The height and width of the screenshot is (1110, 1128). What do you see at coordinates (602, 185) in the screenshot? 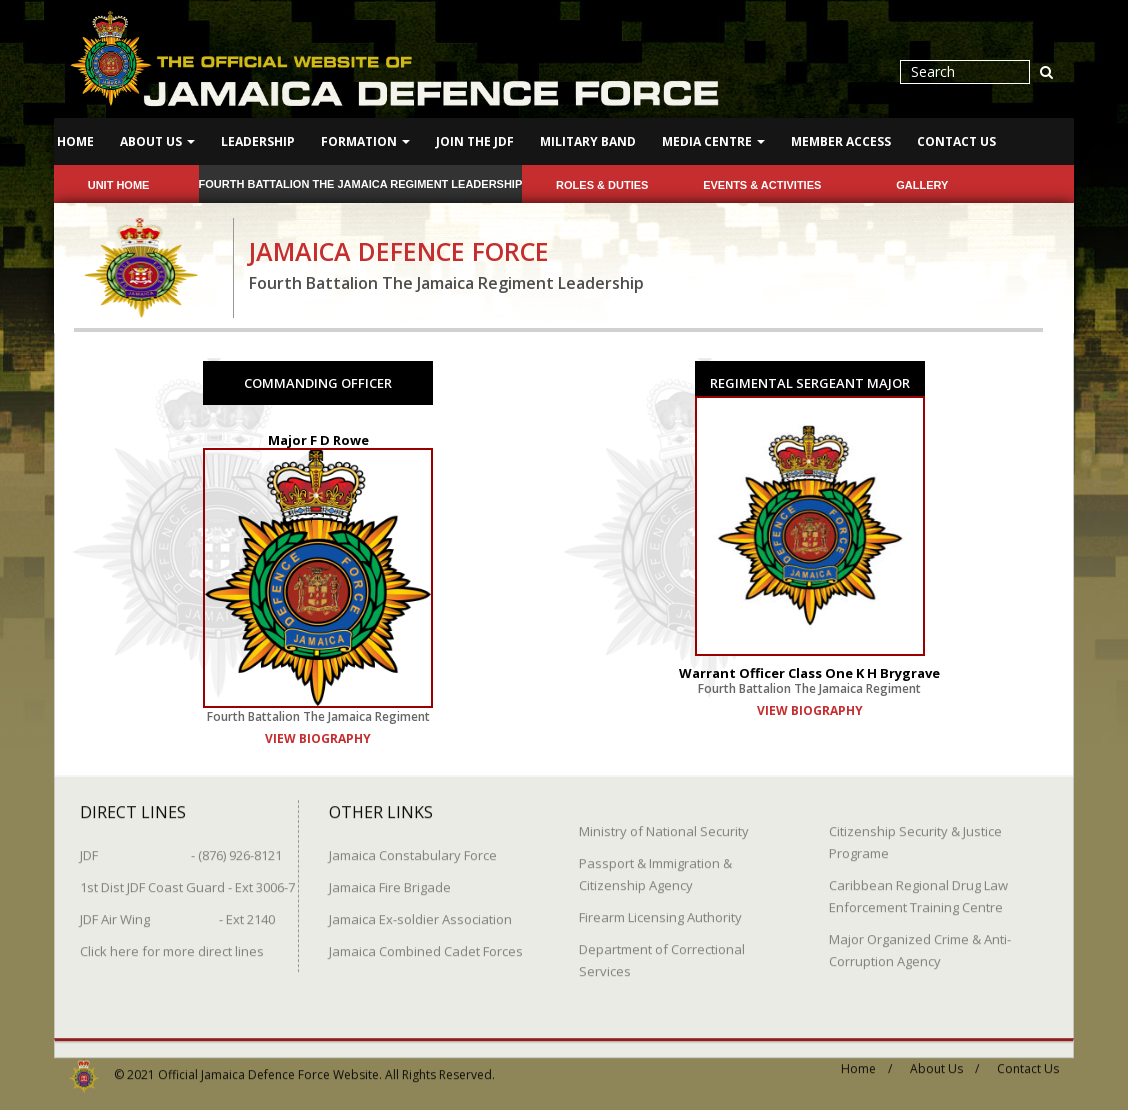
I see `Roles & Duties` at bounding box center [602, 185].